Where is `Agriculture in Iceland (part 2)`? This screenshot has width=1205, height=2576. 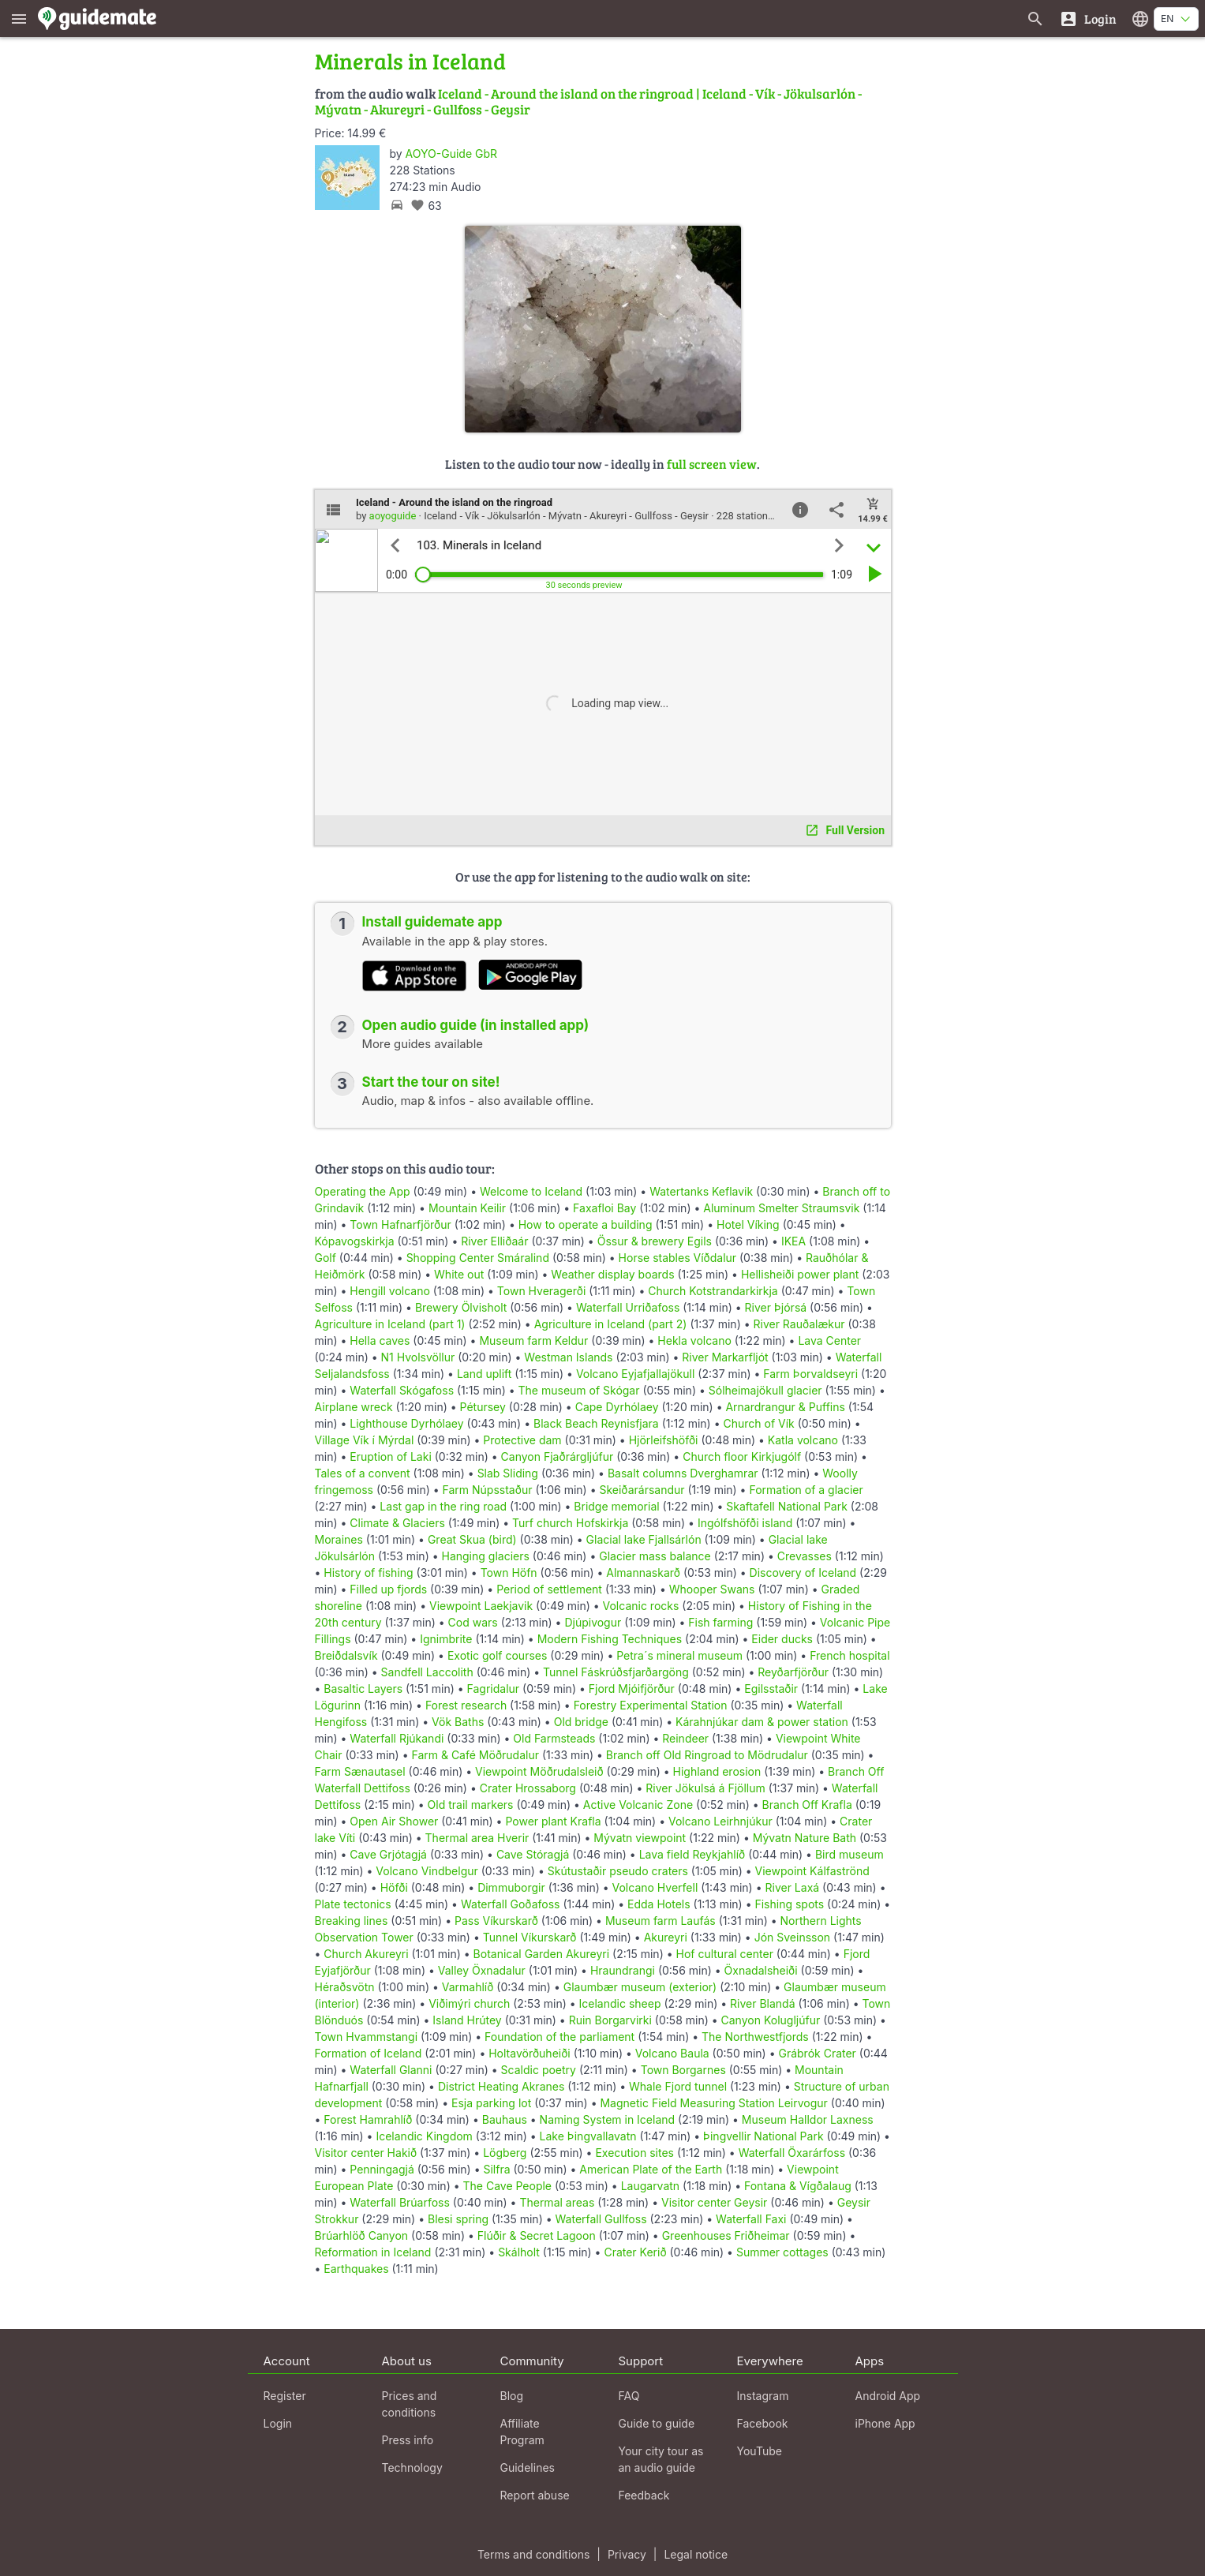
Agriculture in Iceland (part 2) is located at coordinates (610, 1324).